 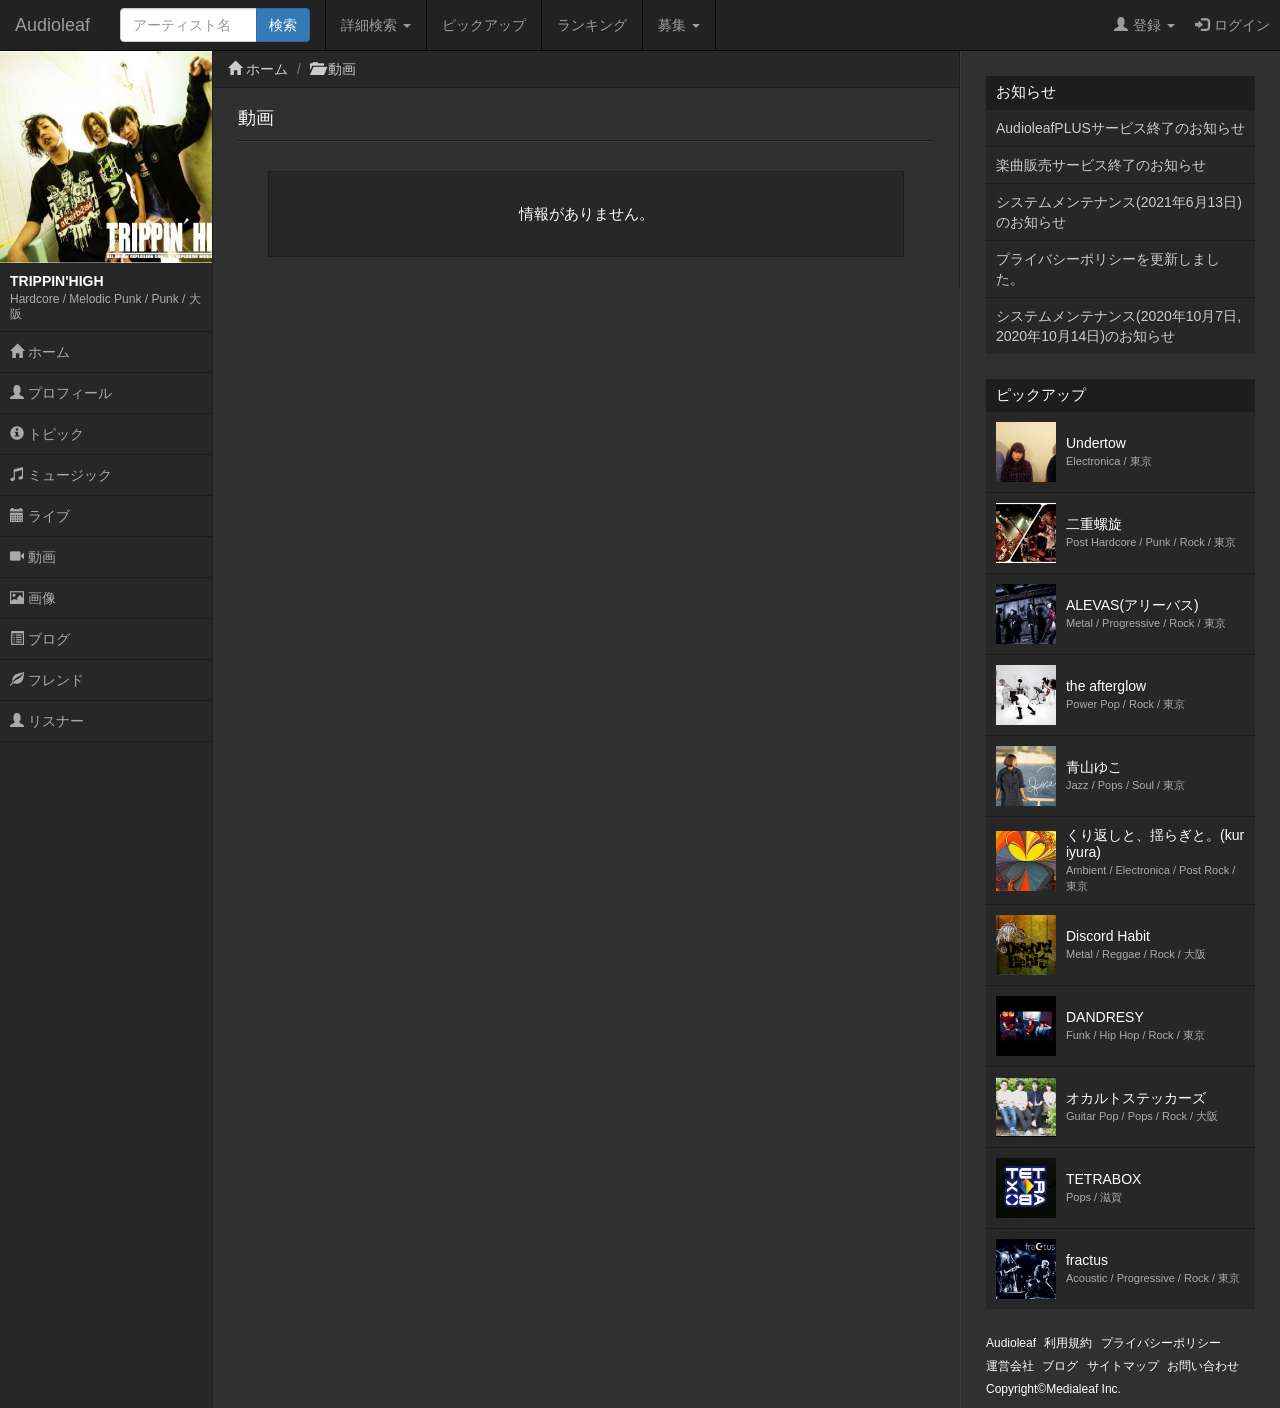 What do you see at coordinates (61, 393) in the screenshot?
I see `プロフィール` at bounding box center [61, 393].